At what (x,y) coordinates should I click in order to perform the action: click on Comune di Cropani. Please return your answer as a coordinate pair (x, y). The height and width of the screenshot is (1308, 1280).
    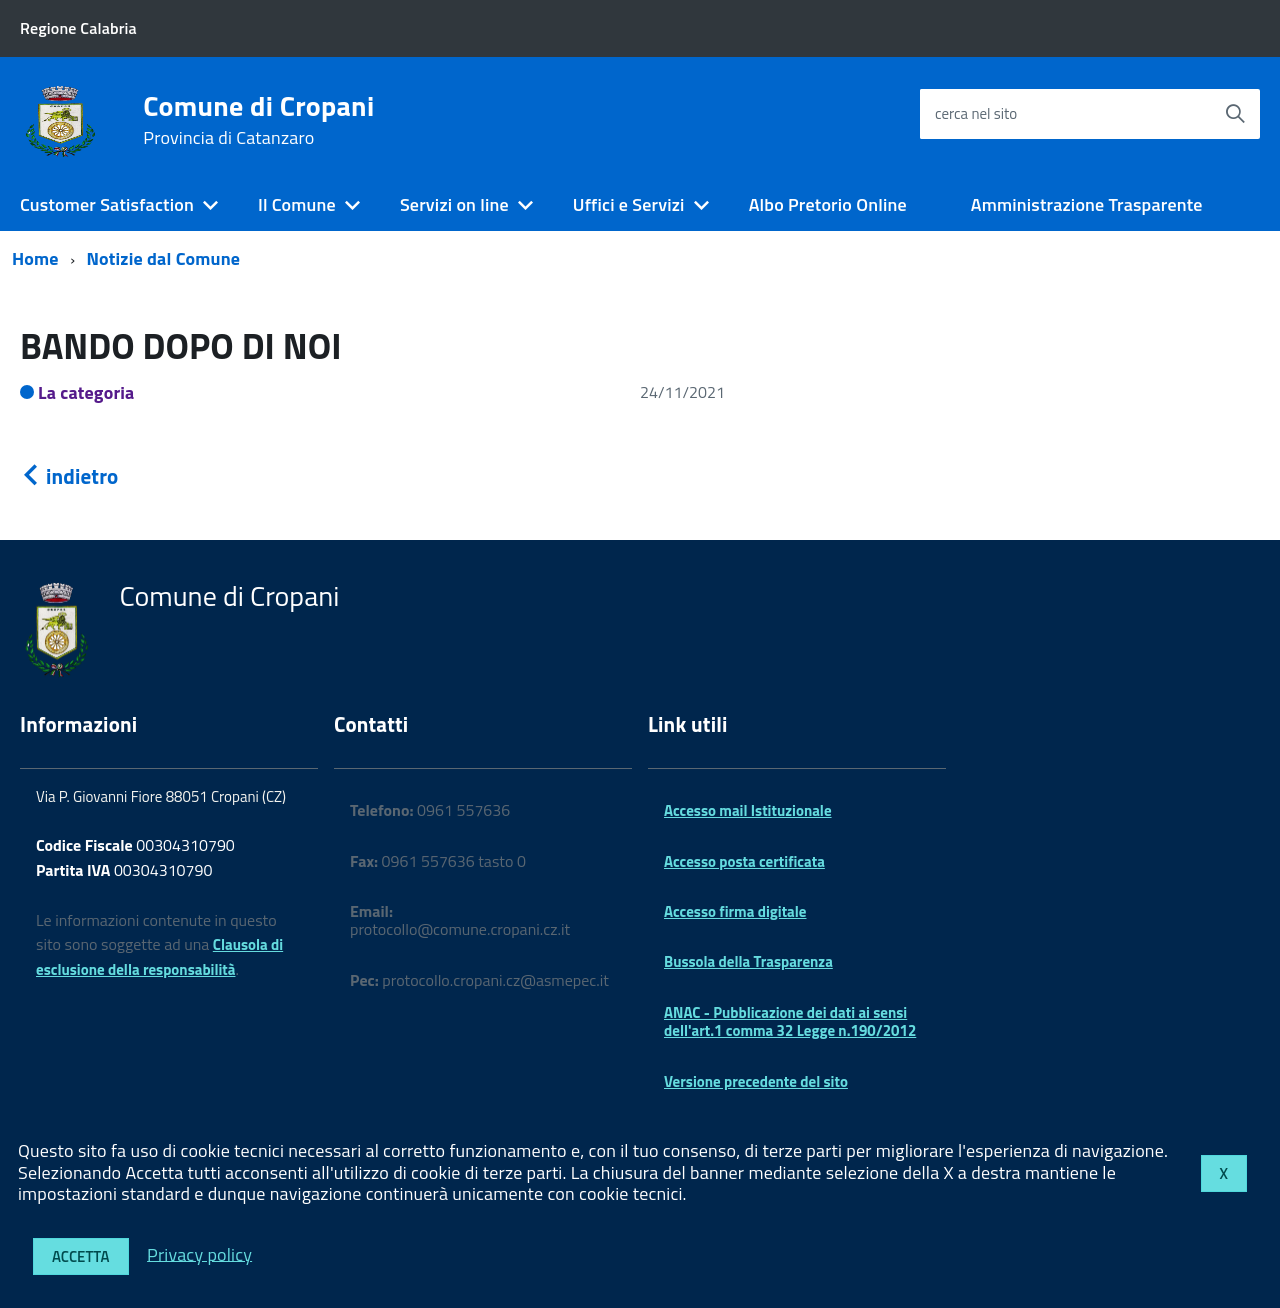
    Looking at the image, I should click on (258, 120).